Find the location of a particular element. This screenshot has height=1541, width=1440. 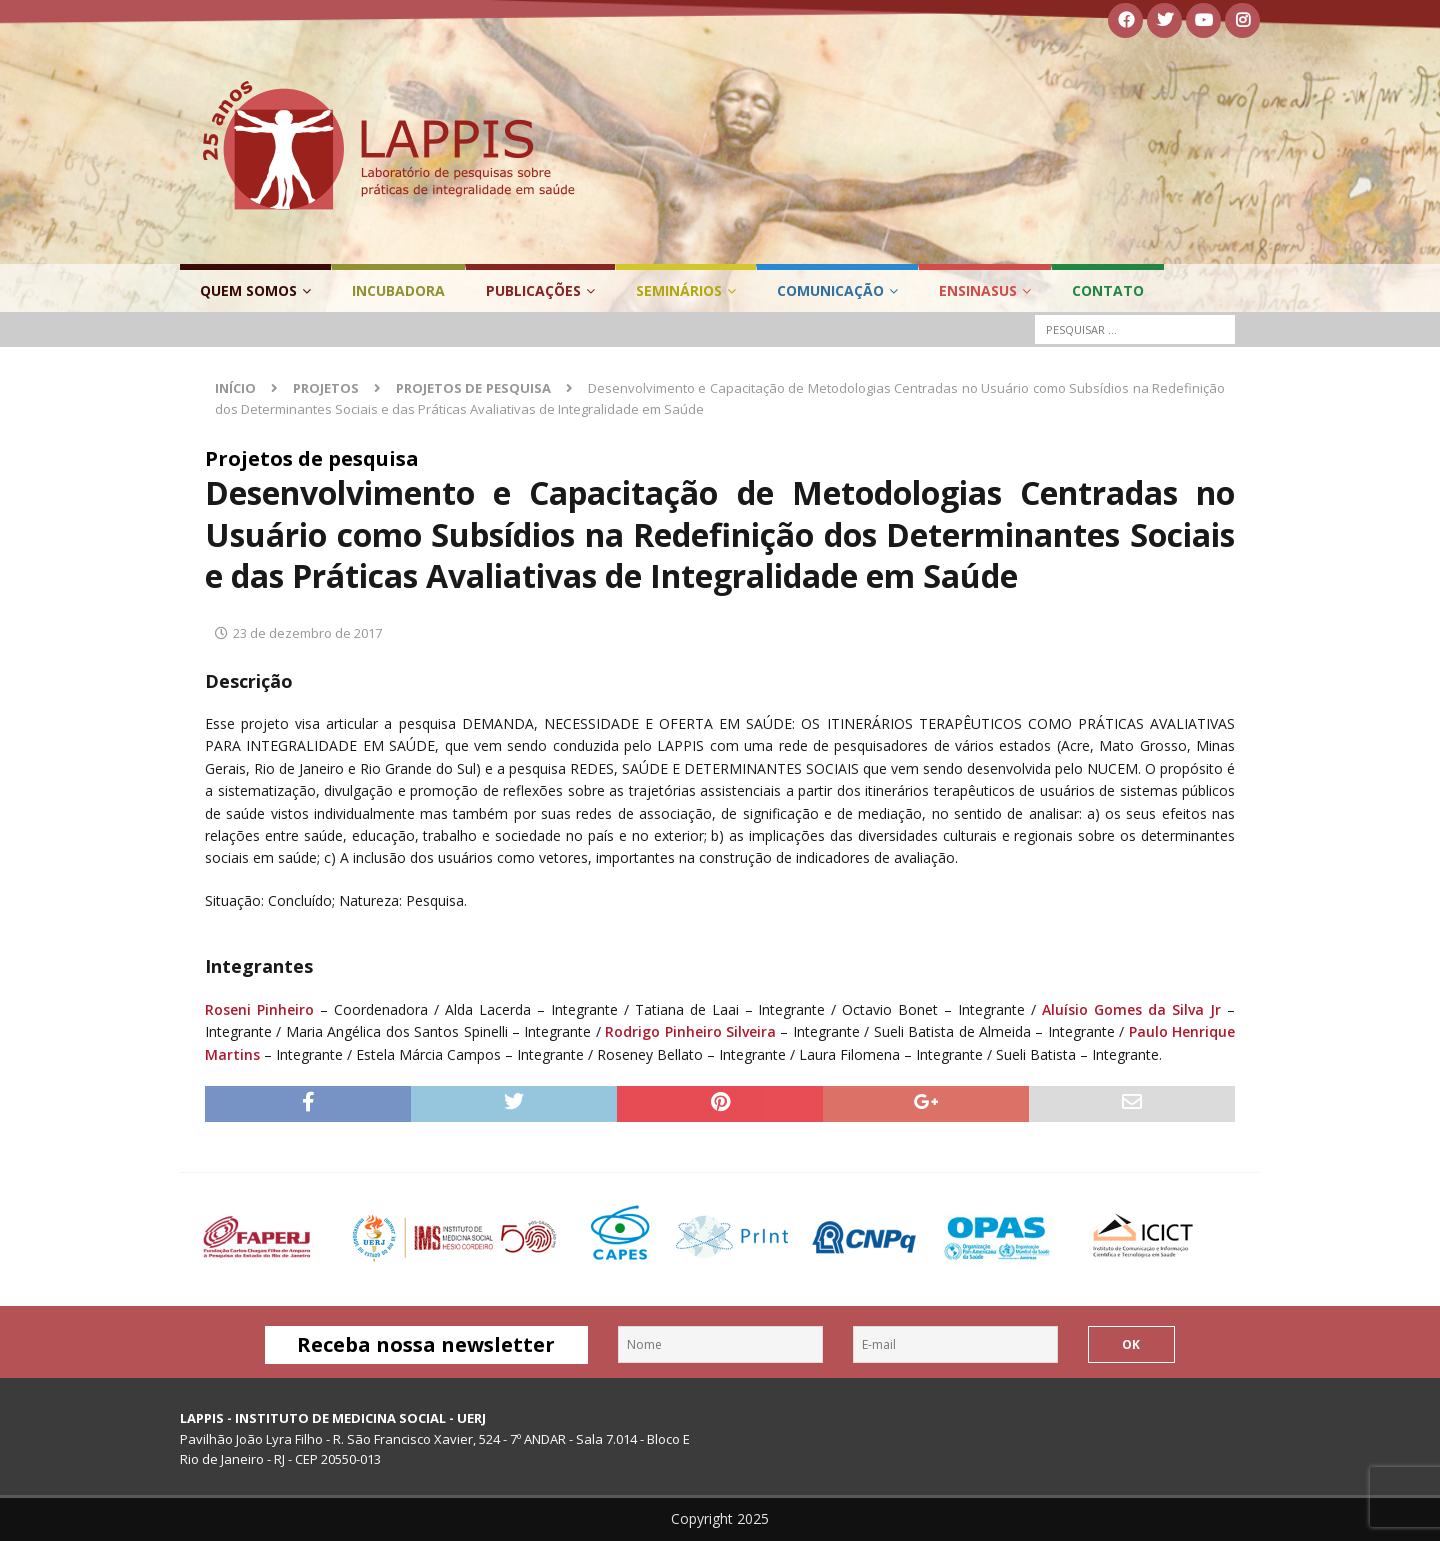

Contato is located at coordinates (1108, 290).